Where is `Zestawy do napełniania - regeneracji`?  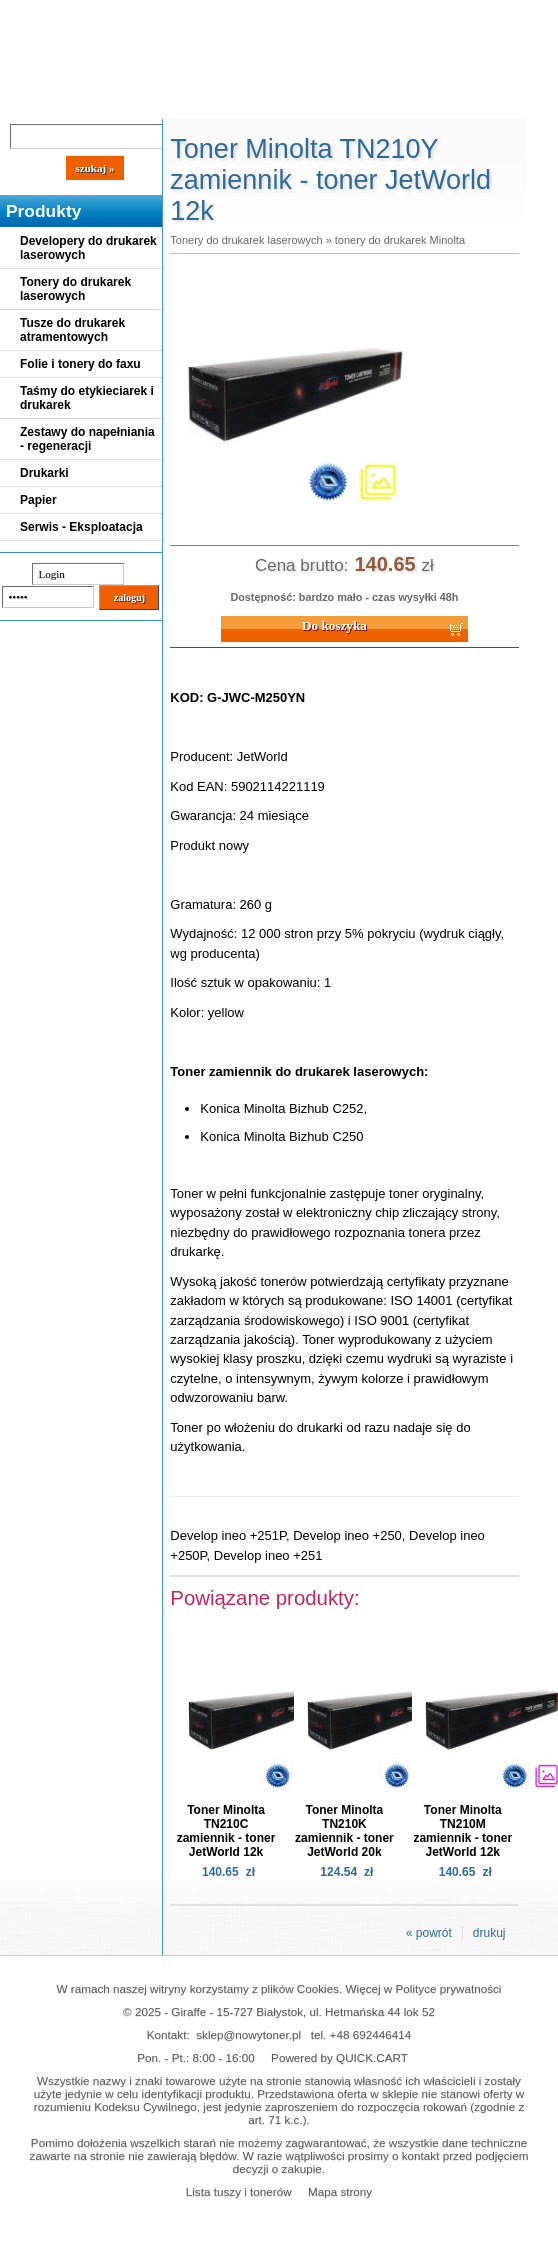
Zestawy do napełniania - regeneracji is located at coordinates (87, 439).